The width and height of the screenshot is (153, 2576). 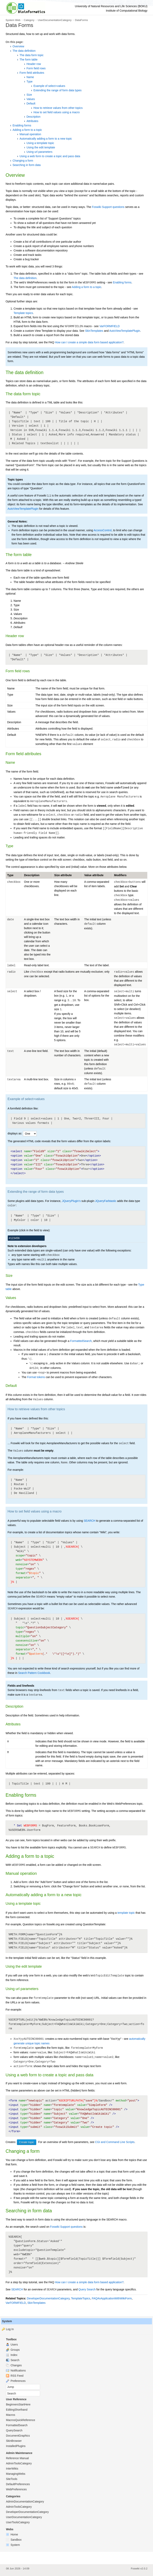 What do you see at coordinates (49, 85) in the screenshot?
I see `Example of select+values` at bounding box center [49, 85].